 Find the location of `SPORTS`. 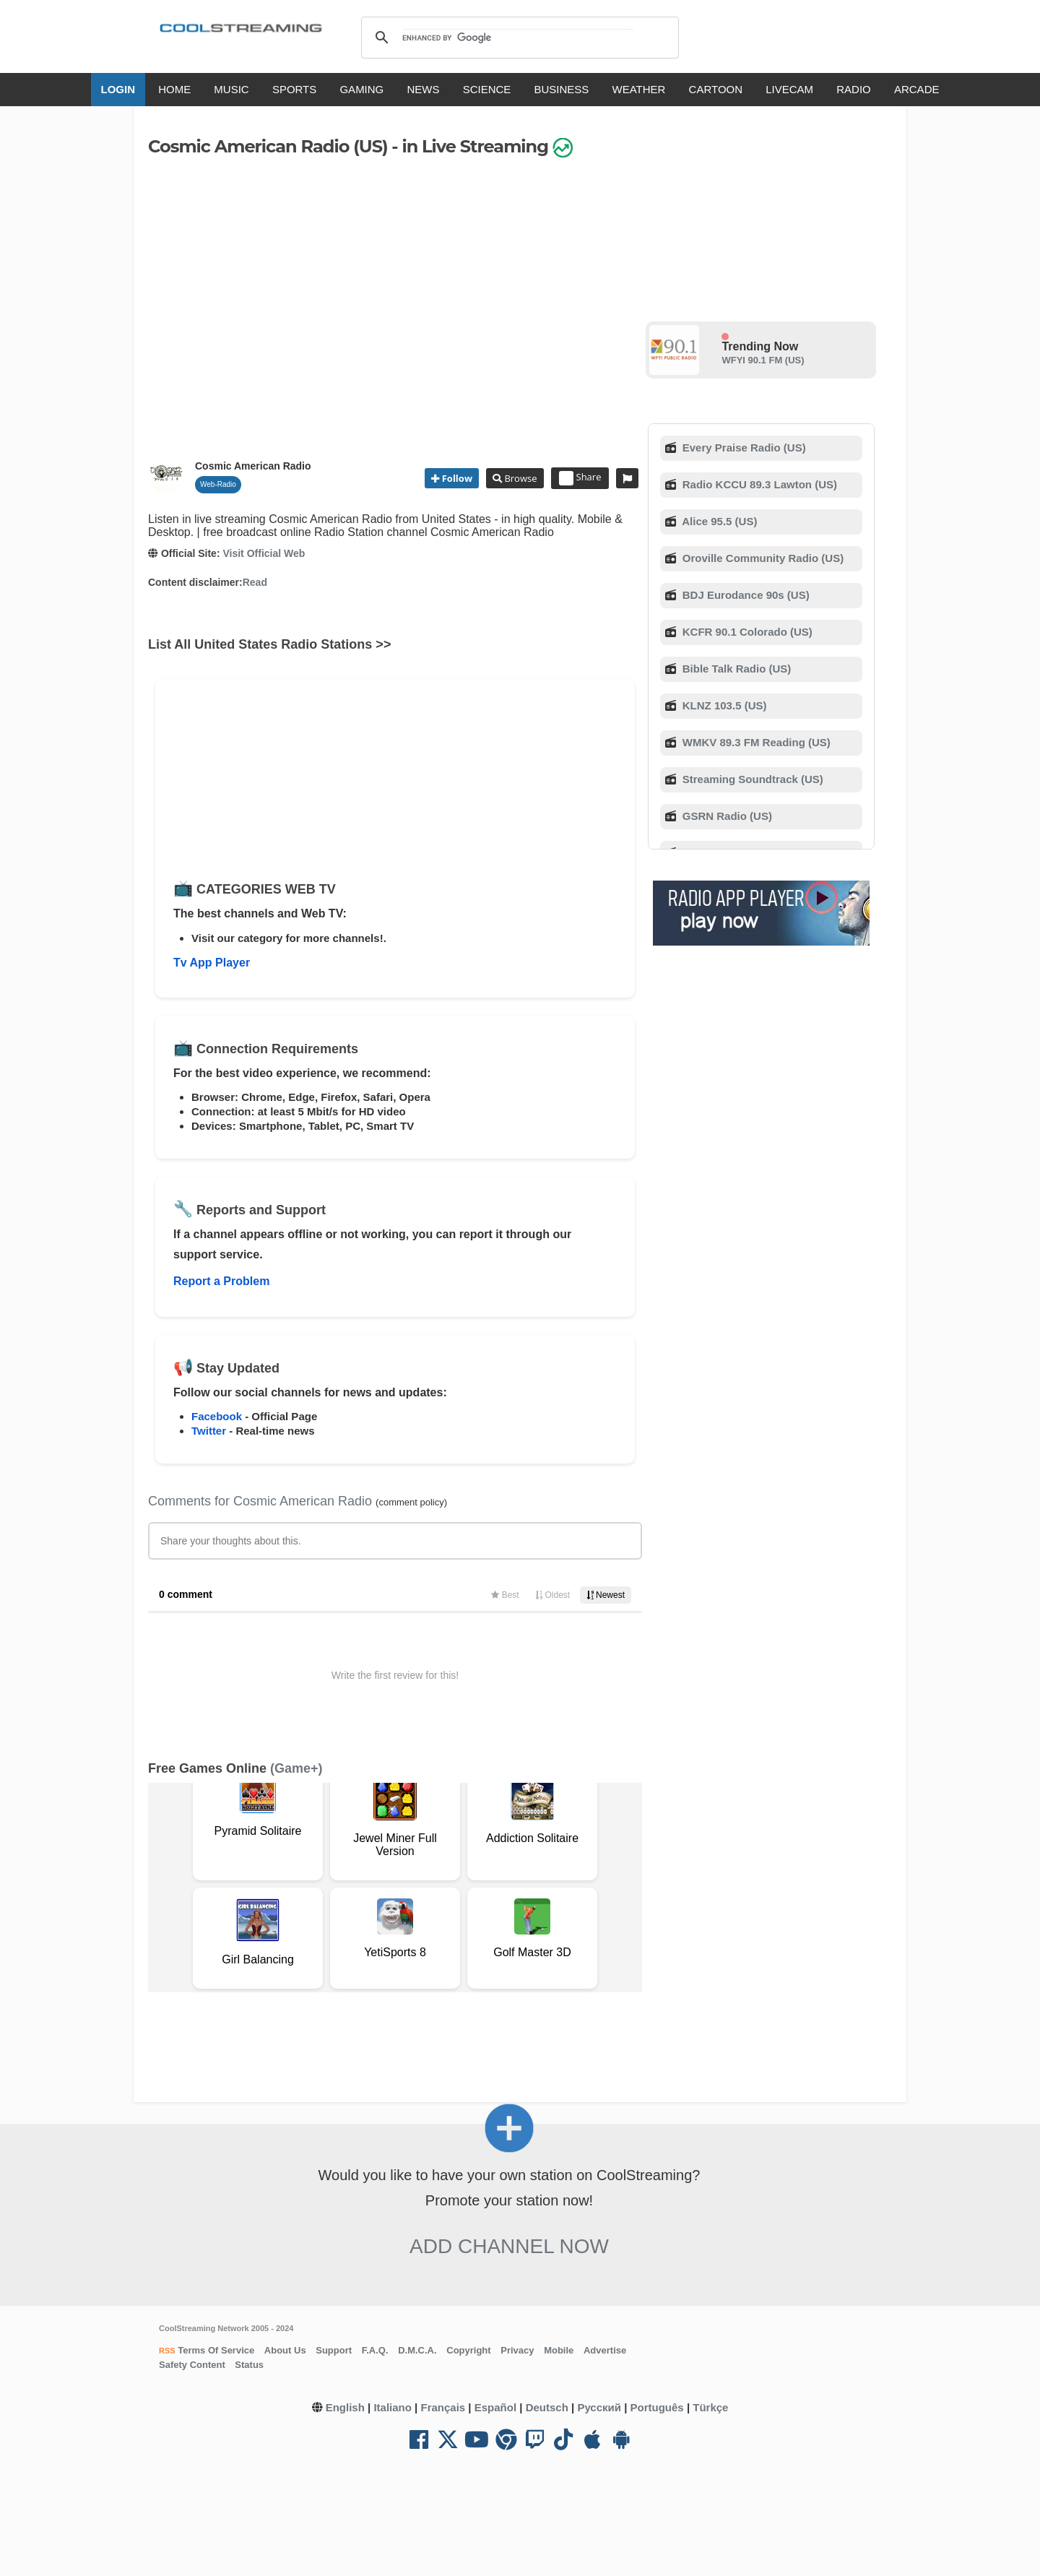

SPORTS is located at coordinates (294, 89).